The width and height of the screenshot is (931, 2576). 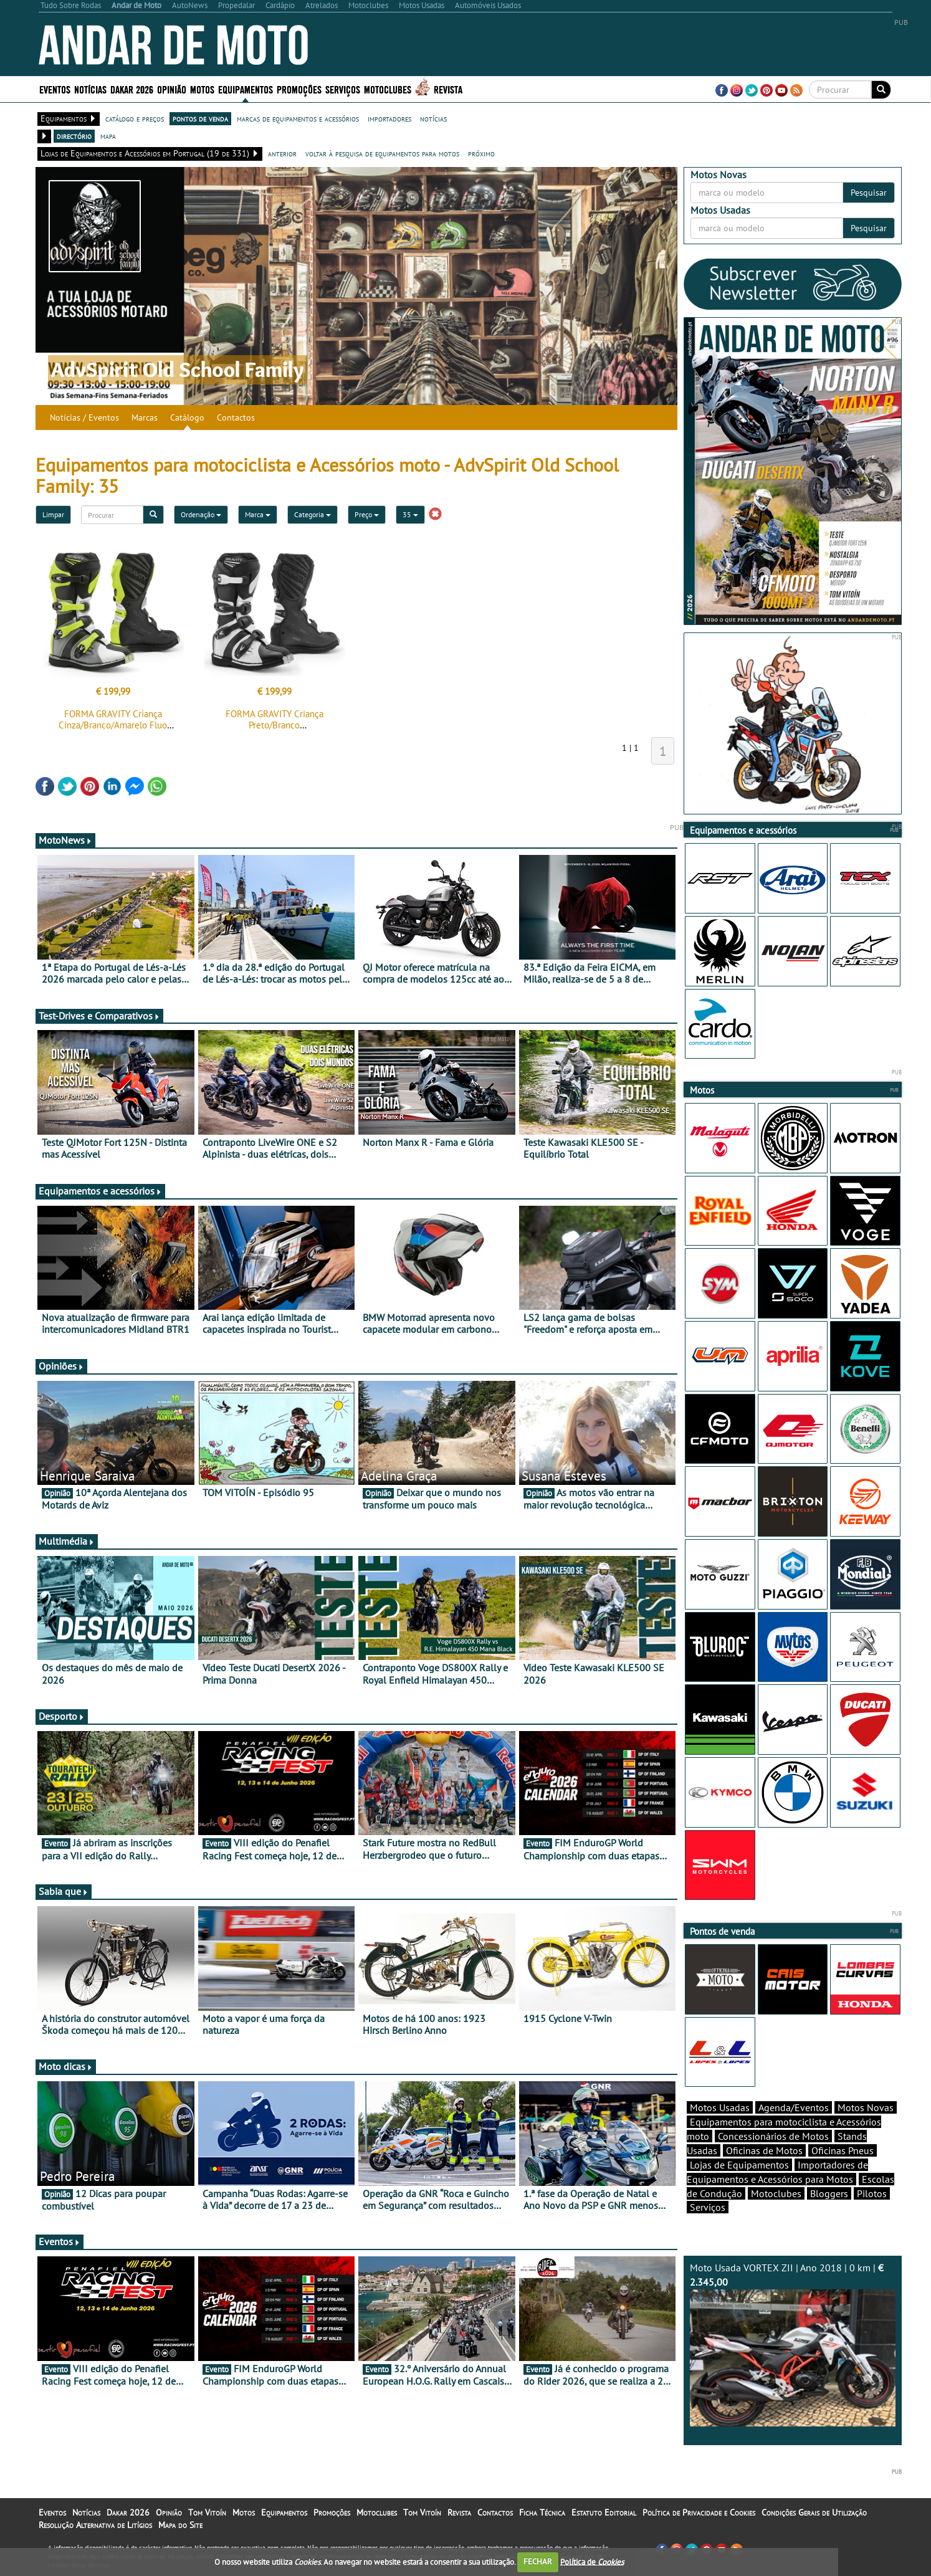 What do you see at coordinates (739, 2165) in the screenshot?
I see `Lojas de Equipamentos` at bounding box center [739, 2165].